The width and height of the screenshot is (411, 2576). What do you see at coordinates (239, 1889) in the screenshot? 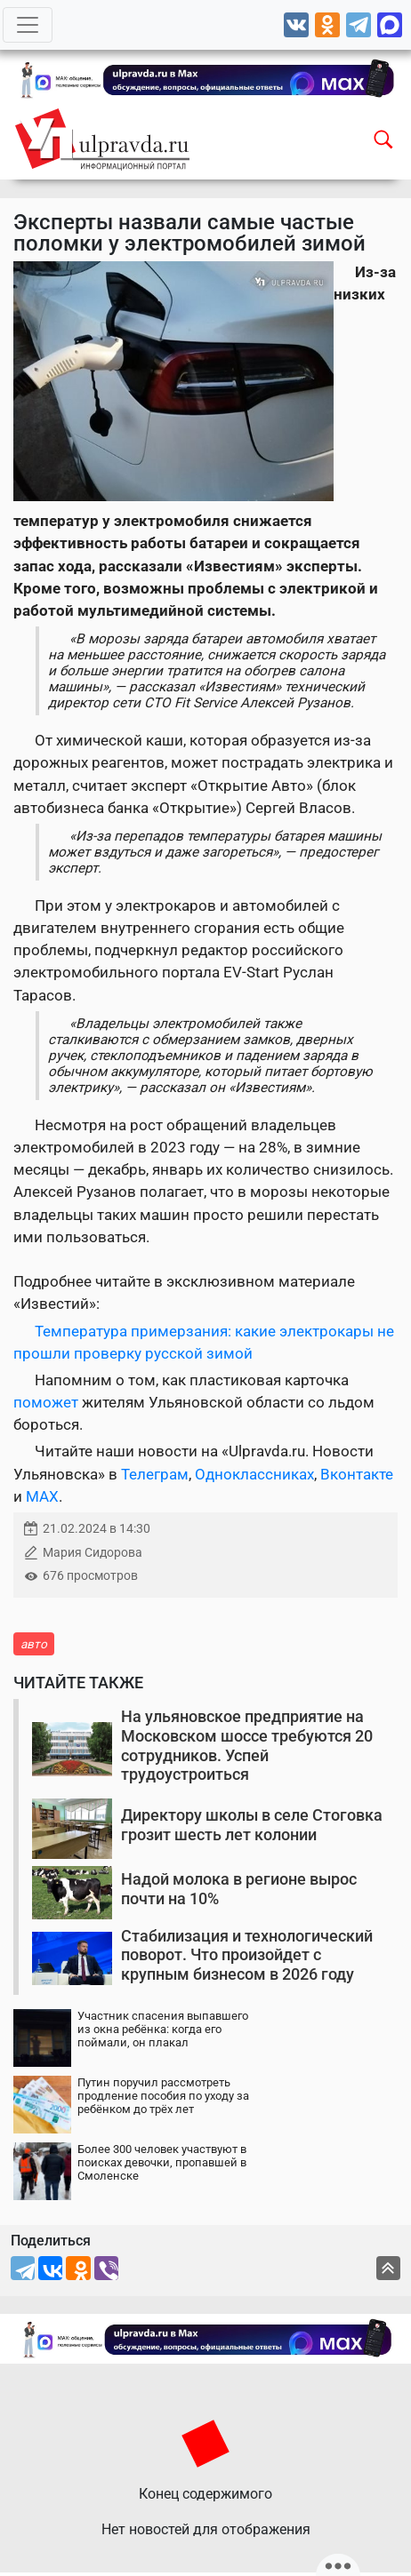
I see `Надой молока в регионе вырос почти на 10%` at bounding box center [239, 1889].